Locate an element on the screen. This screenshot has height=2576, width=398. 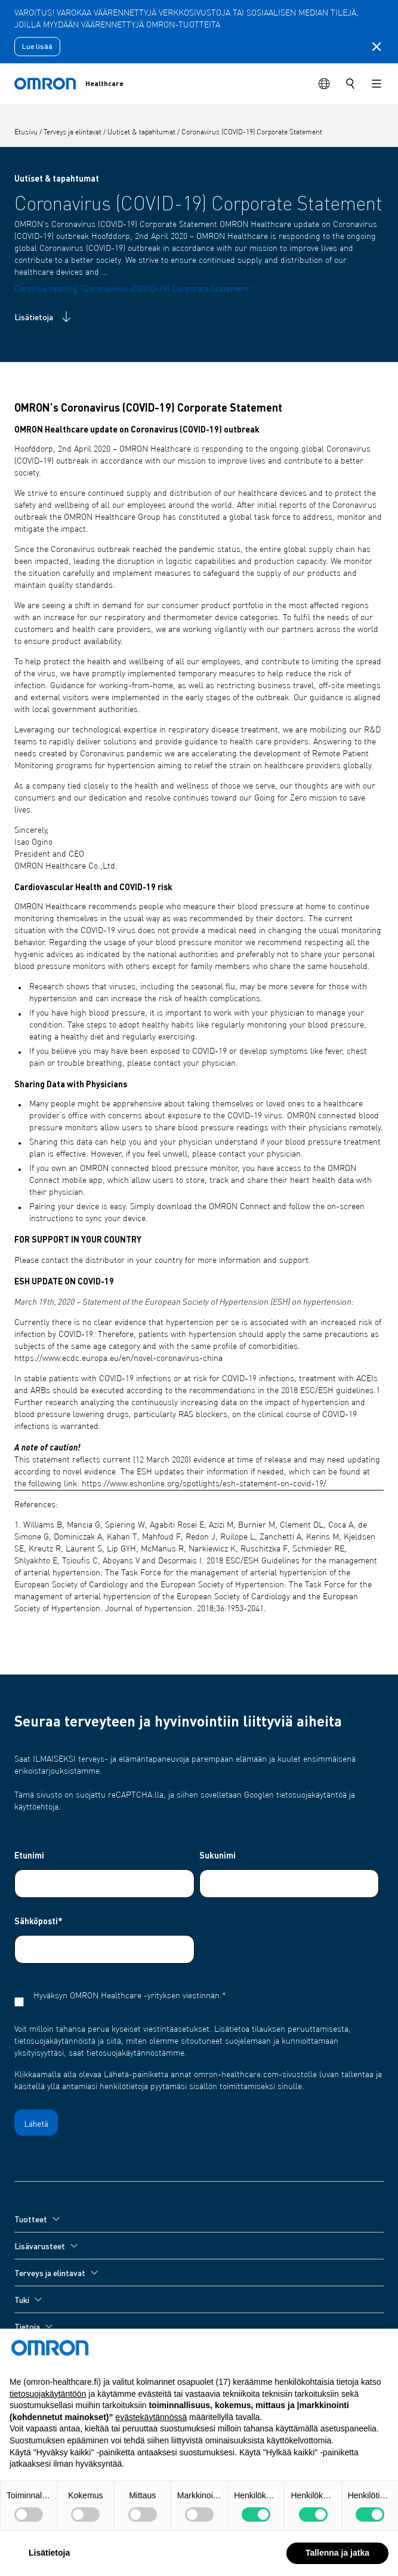
Lisätietoja is located at coordinates (43, 316).